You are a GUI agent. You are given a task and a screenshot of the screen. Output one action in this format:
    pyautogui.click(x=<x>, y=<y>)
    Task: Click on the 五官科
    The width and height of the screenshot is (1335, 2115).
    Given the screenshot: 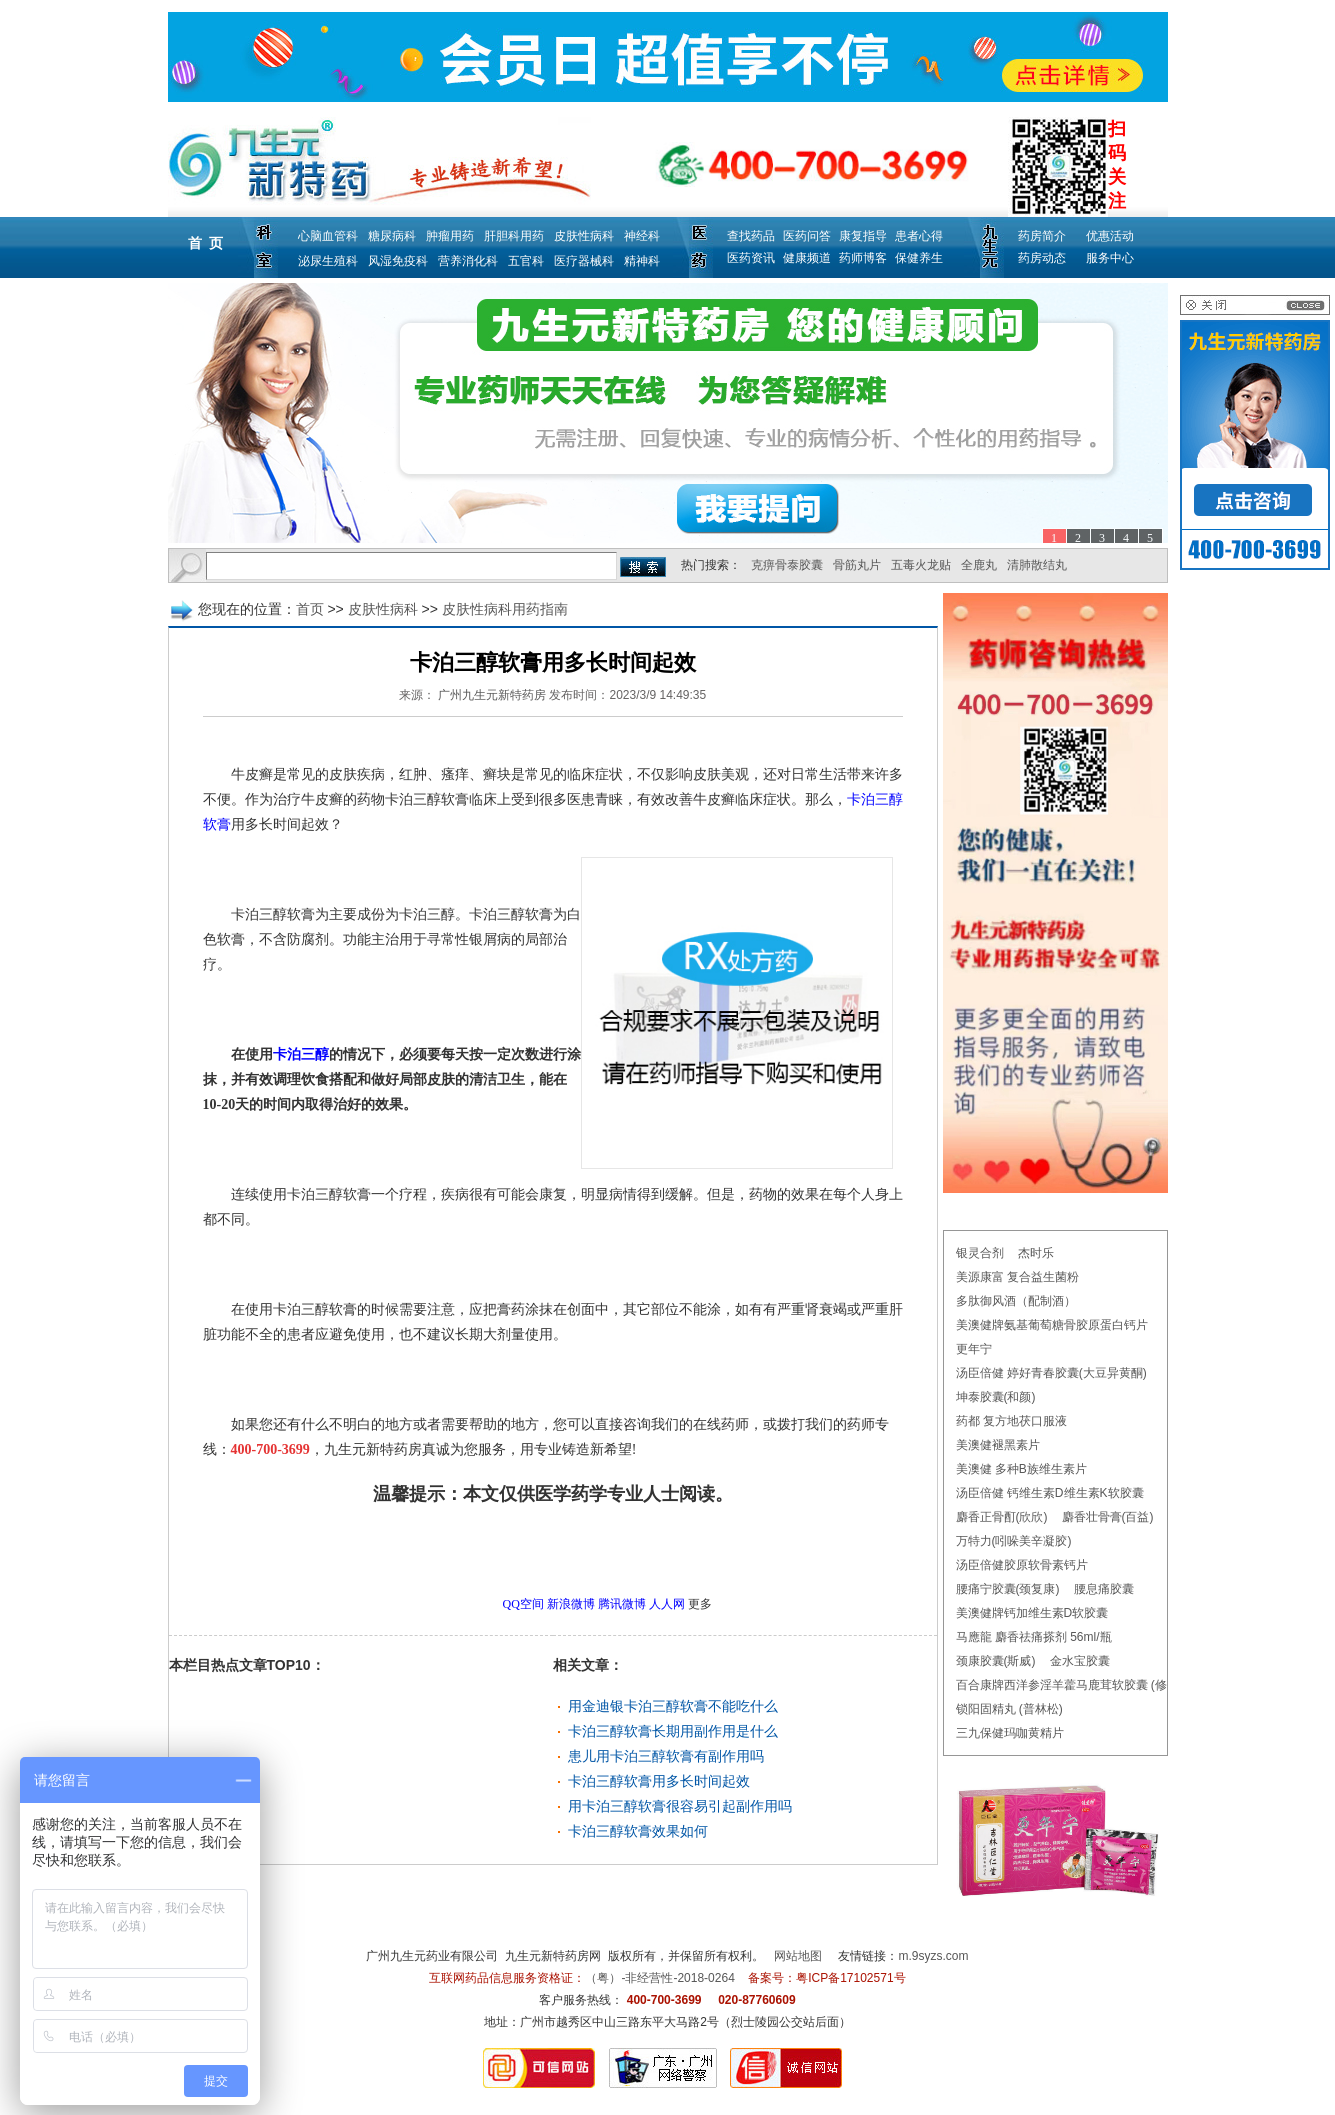 What is the action you would take?
    pyautogui.click(x=526, y=261)
    